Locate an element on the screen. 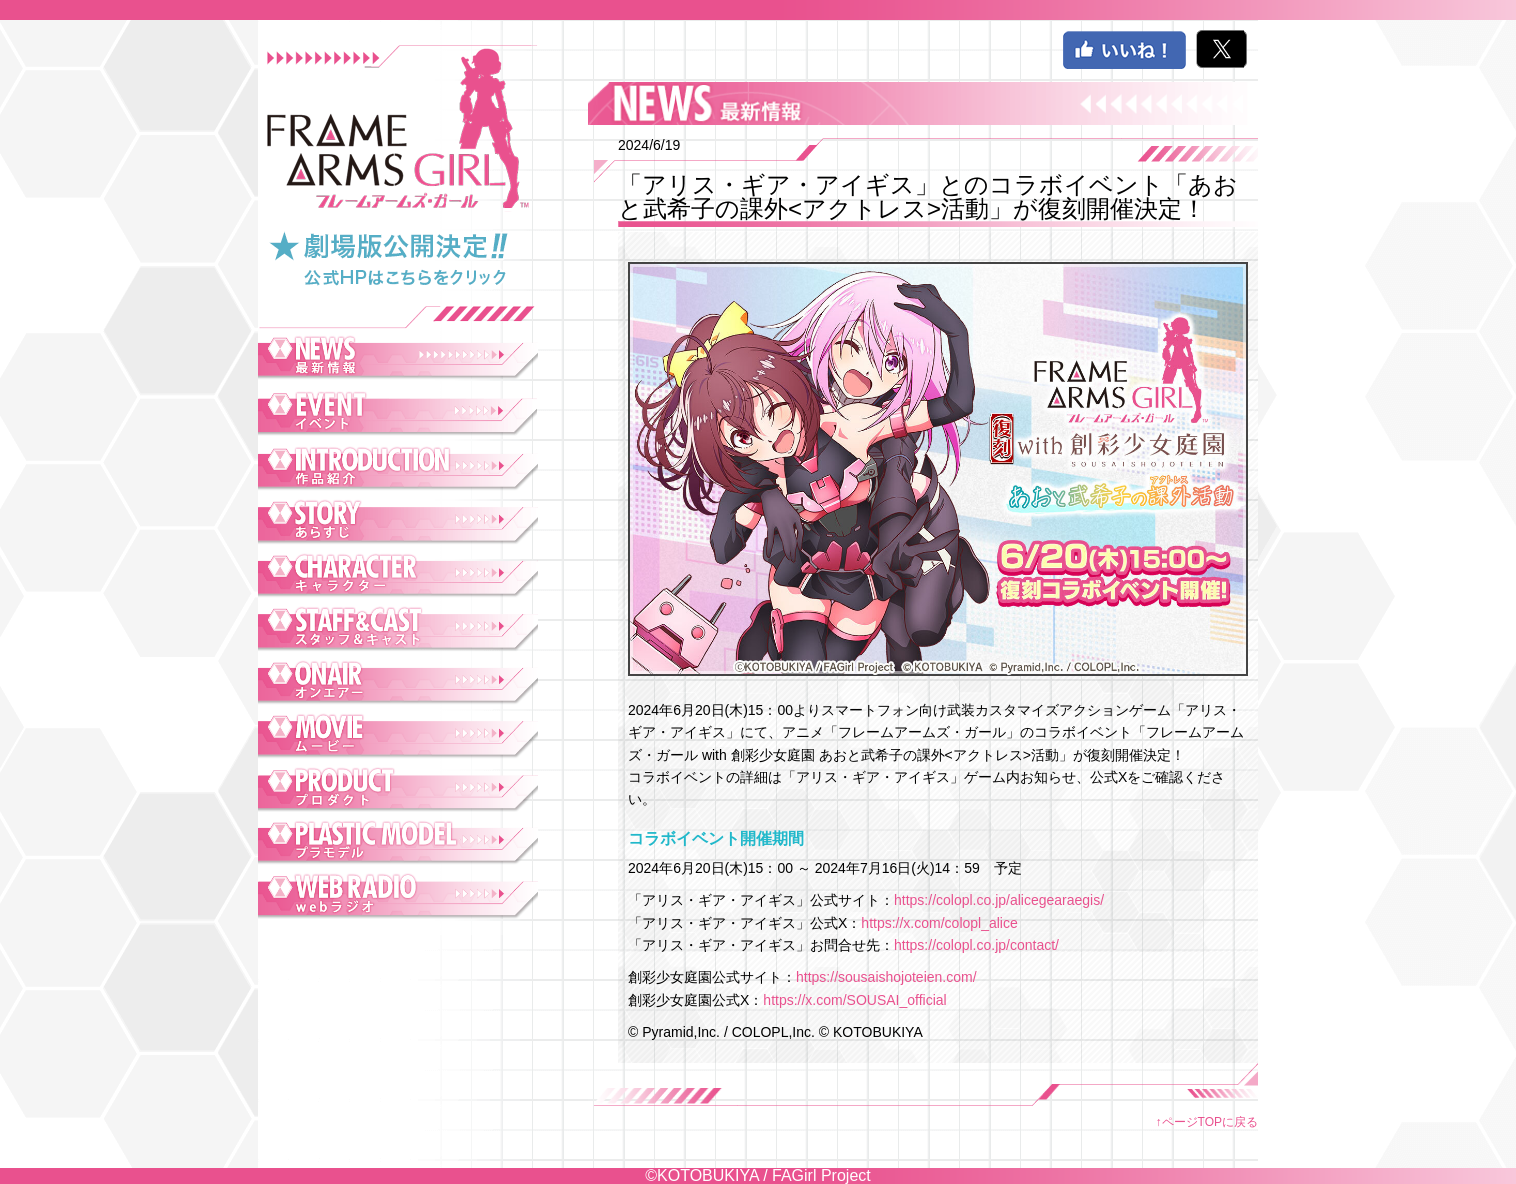  ↑ページTOPに戻る is located at coordinates (1207, 1122).